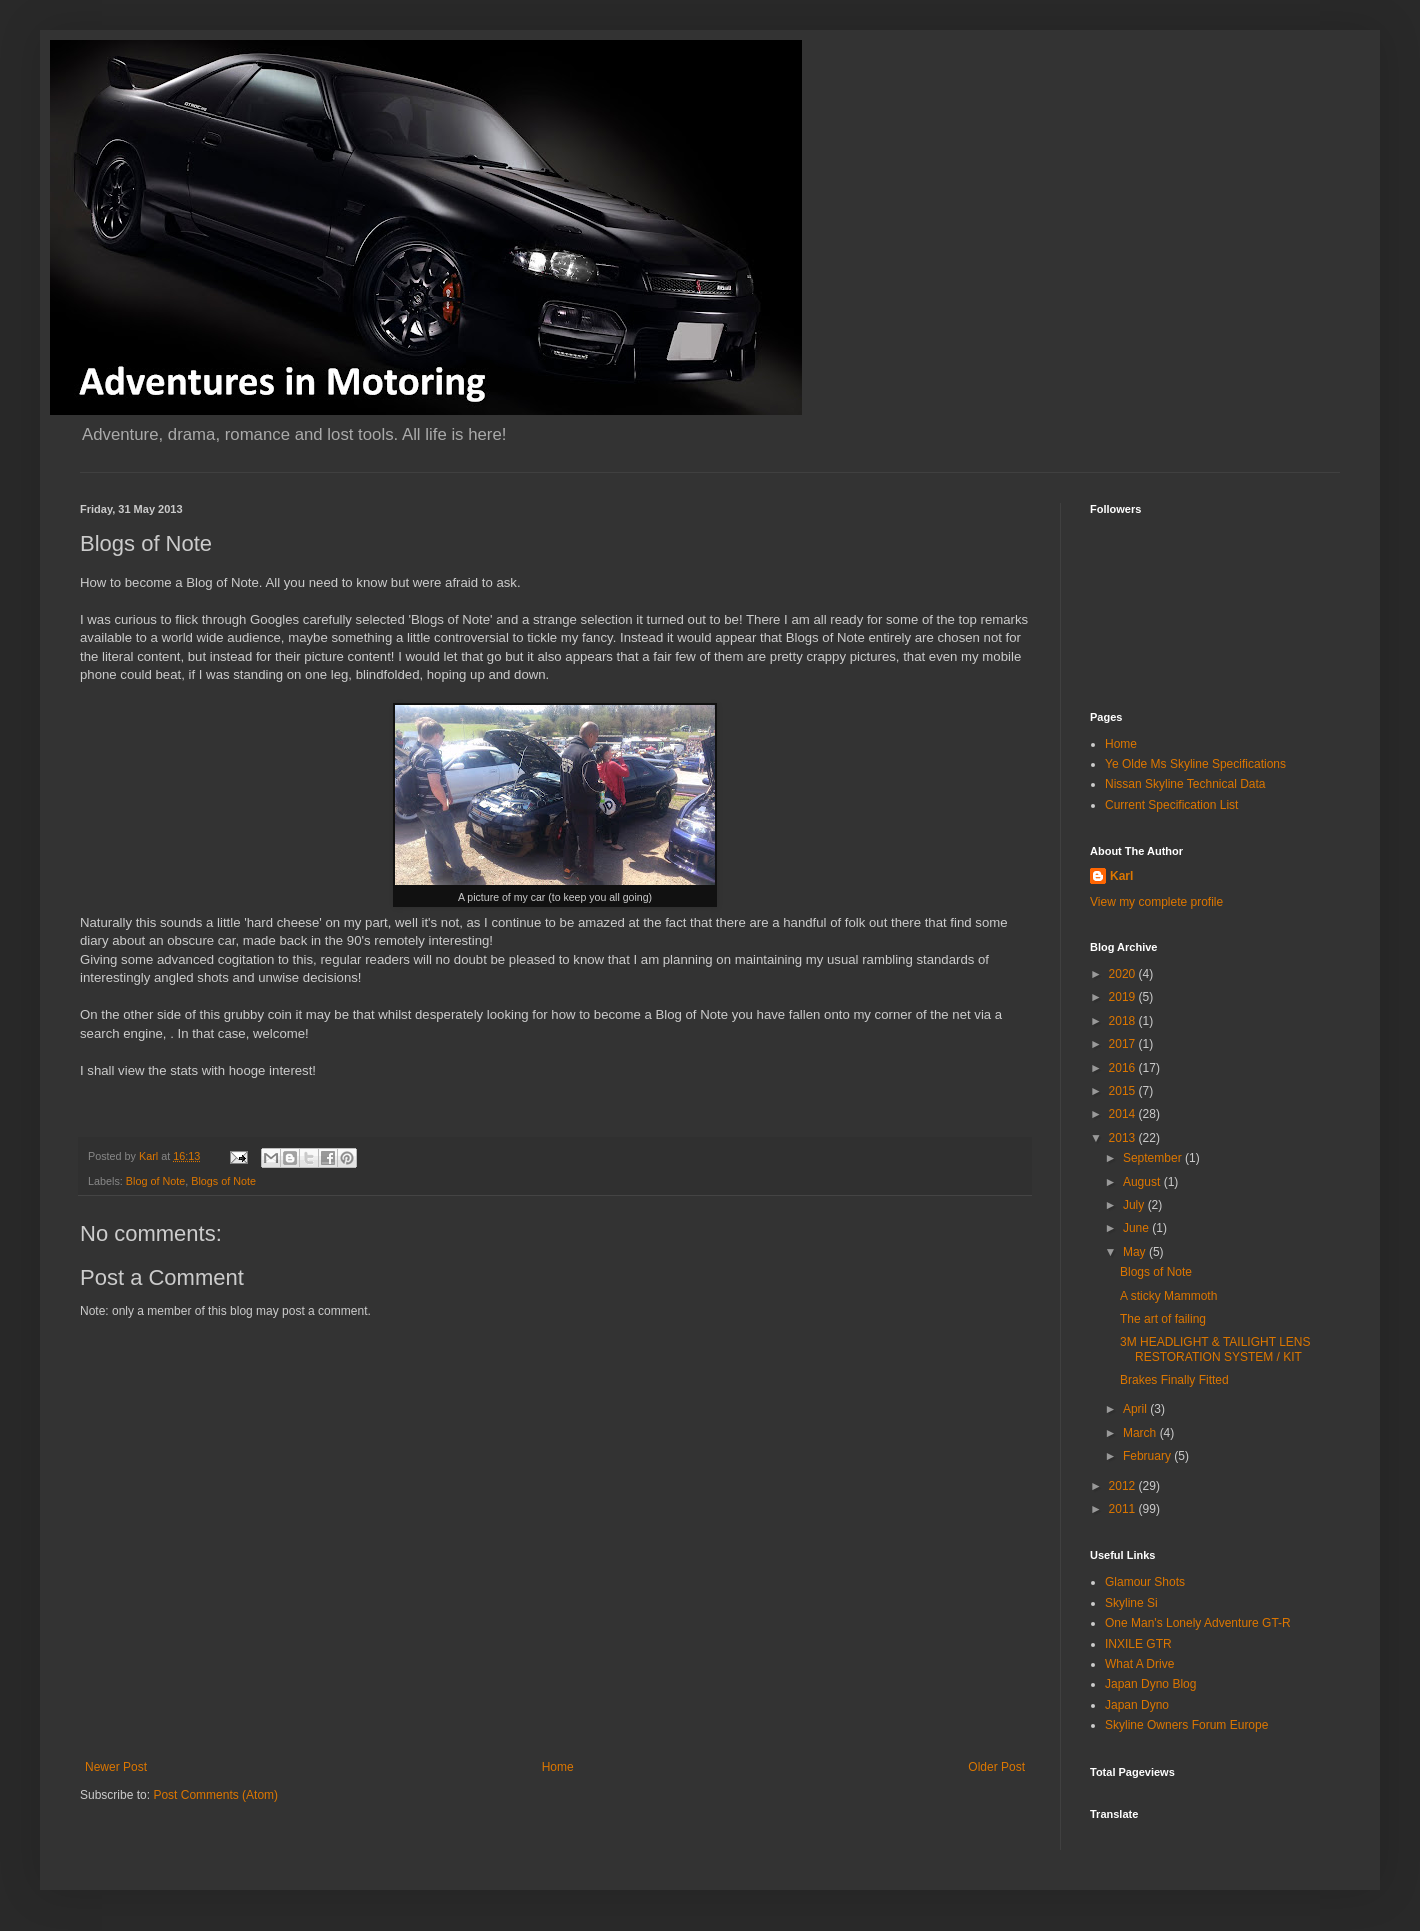  What do you see at coordinates (1137, 1705) in the screenshot?
I see `Japan Dyno` at bounding box center [1137, 1705].